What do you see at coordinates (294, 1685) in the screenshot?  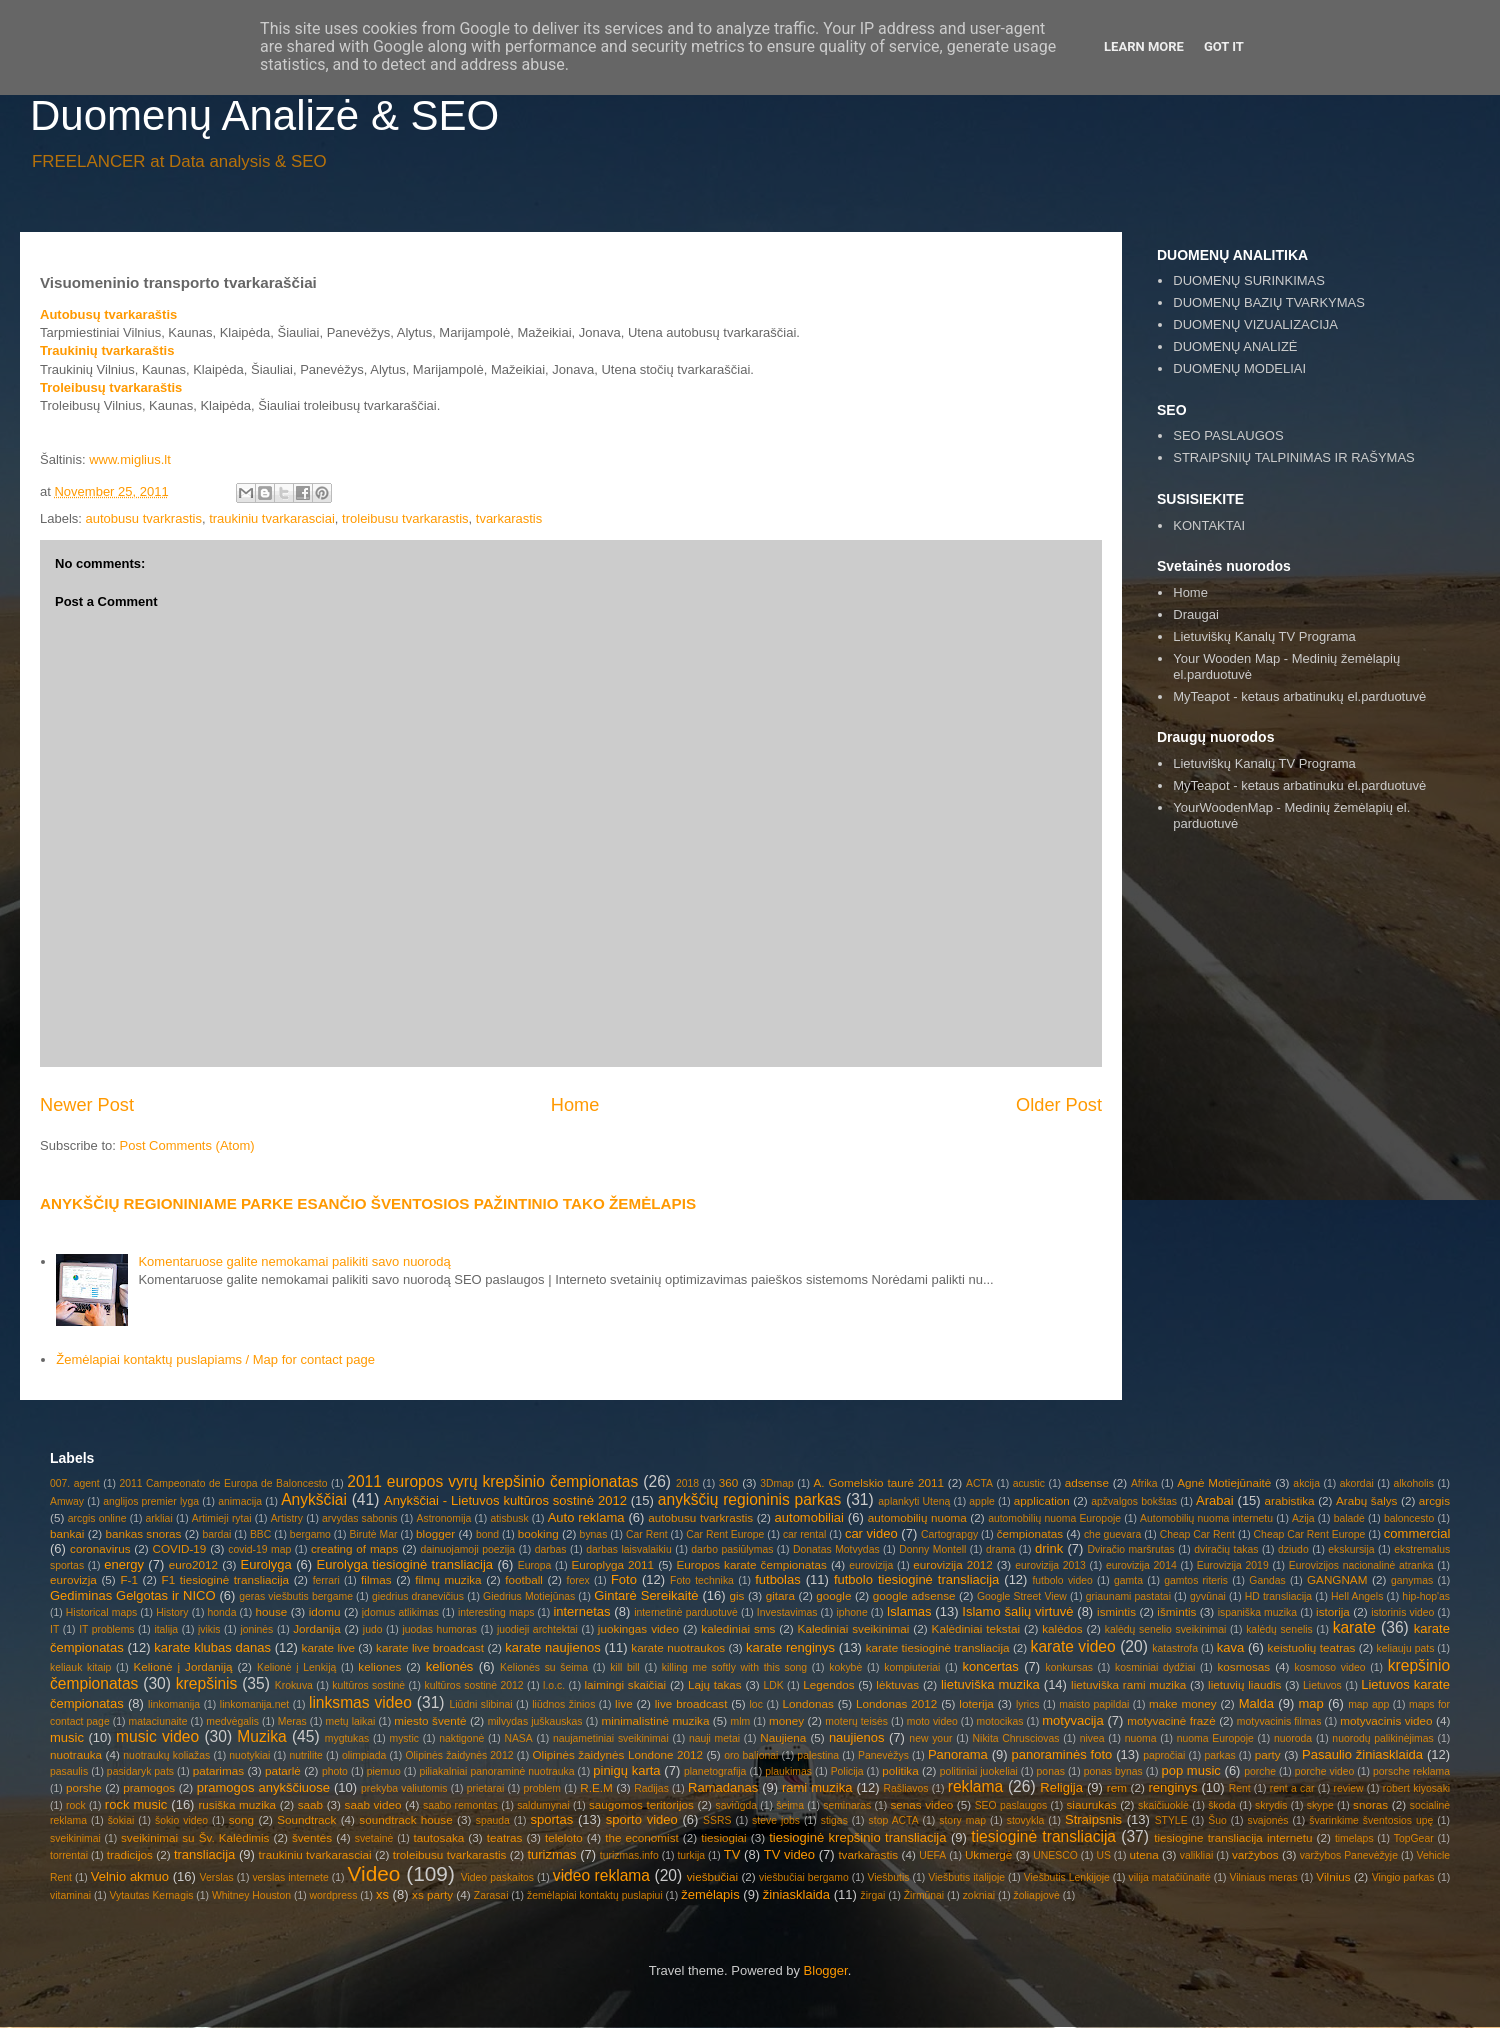 I see `Krokuva` at bounding box center [294, 1685].